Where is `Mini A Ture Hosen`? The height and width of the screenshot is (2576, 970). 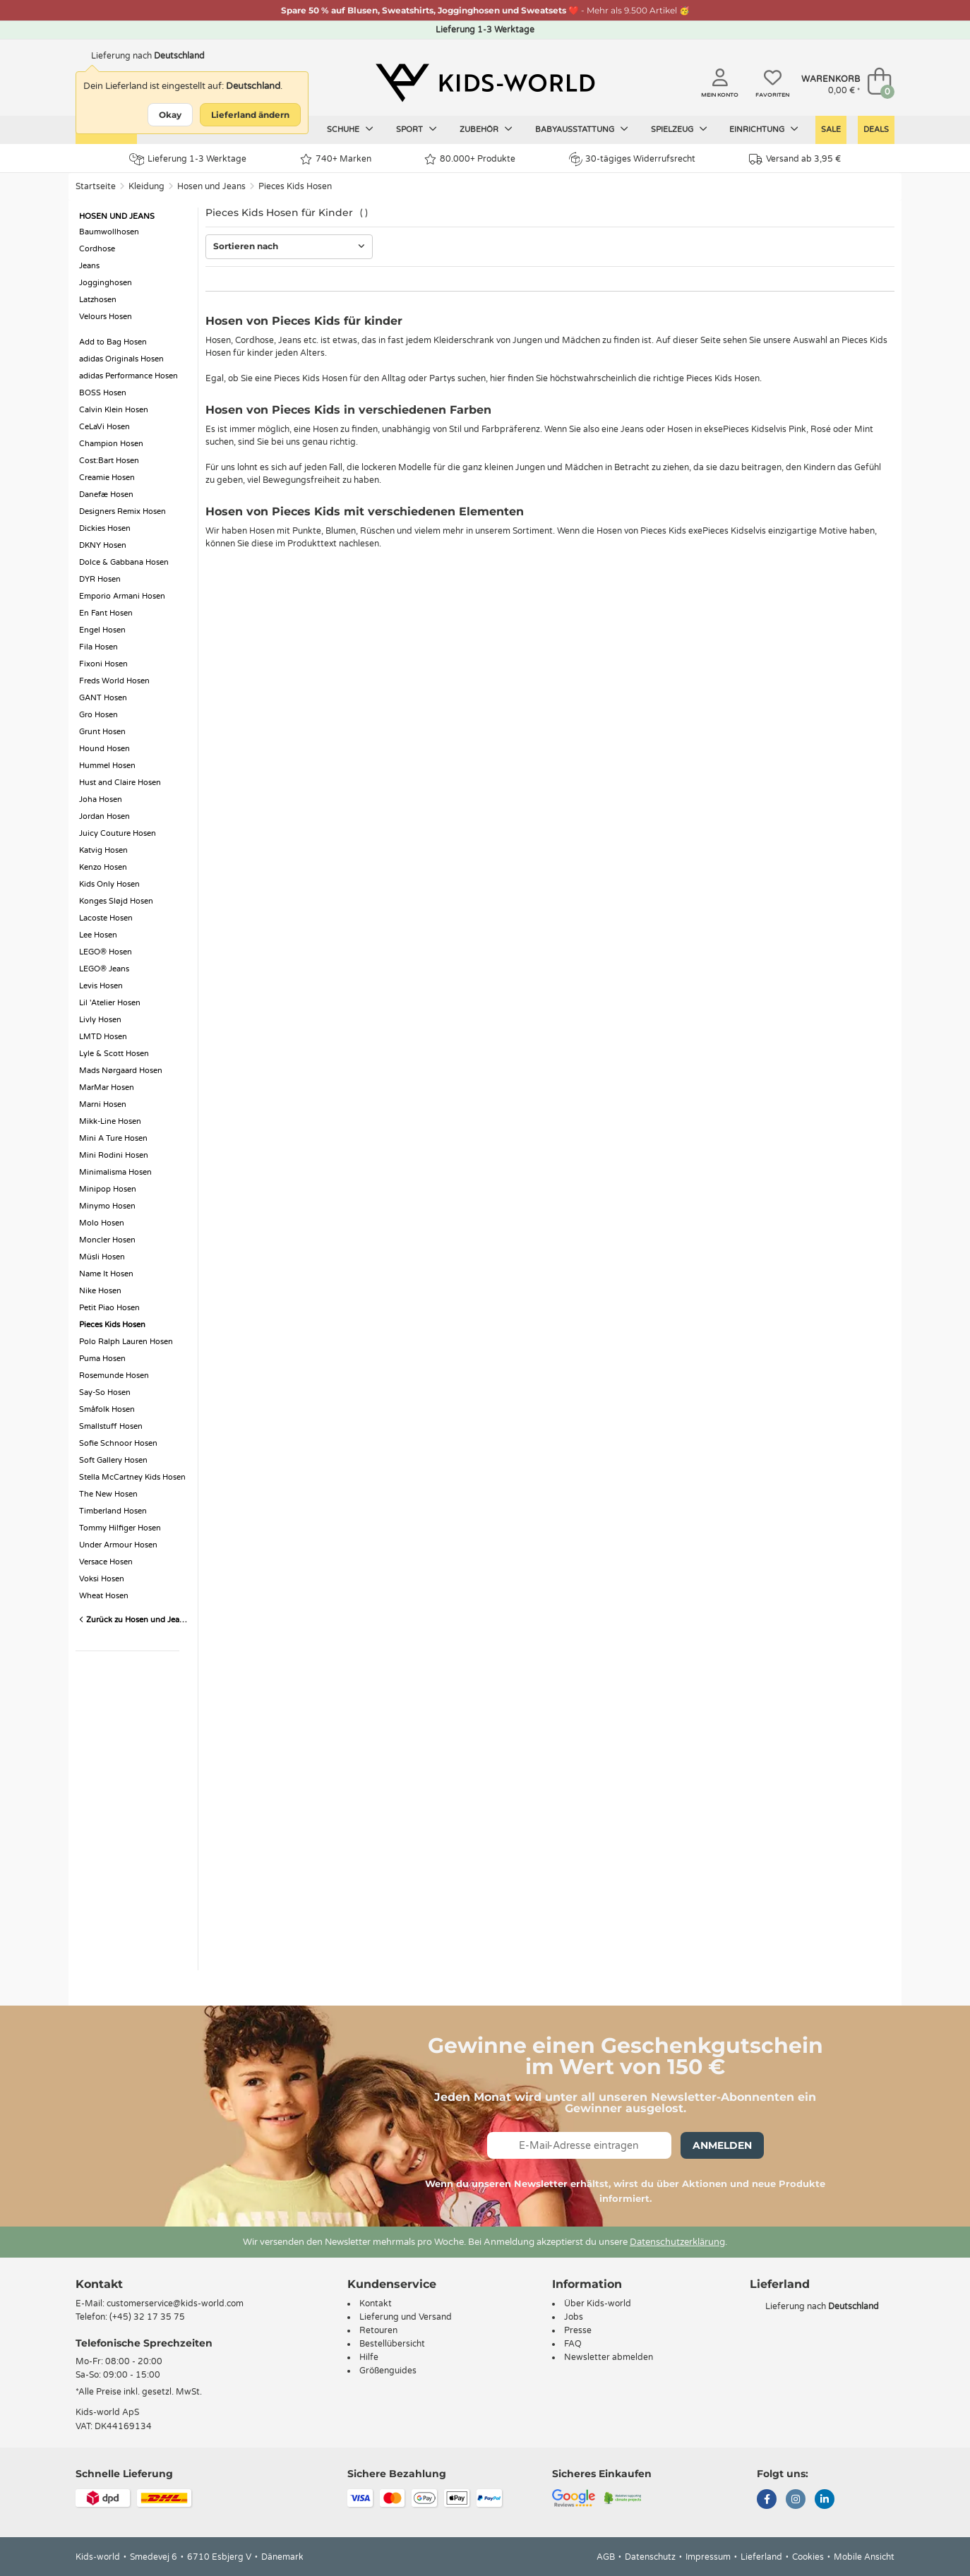 Mini A Ture Hosen is located at coordinates (113, 1138).